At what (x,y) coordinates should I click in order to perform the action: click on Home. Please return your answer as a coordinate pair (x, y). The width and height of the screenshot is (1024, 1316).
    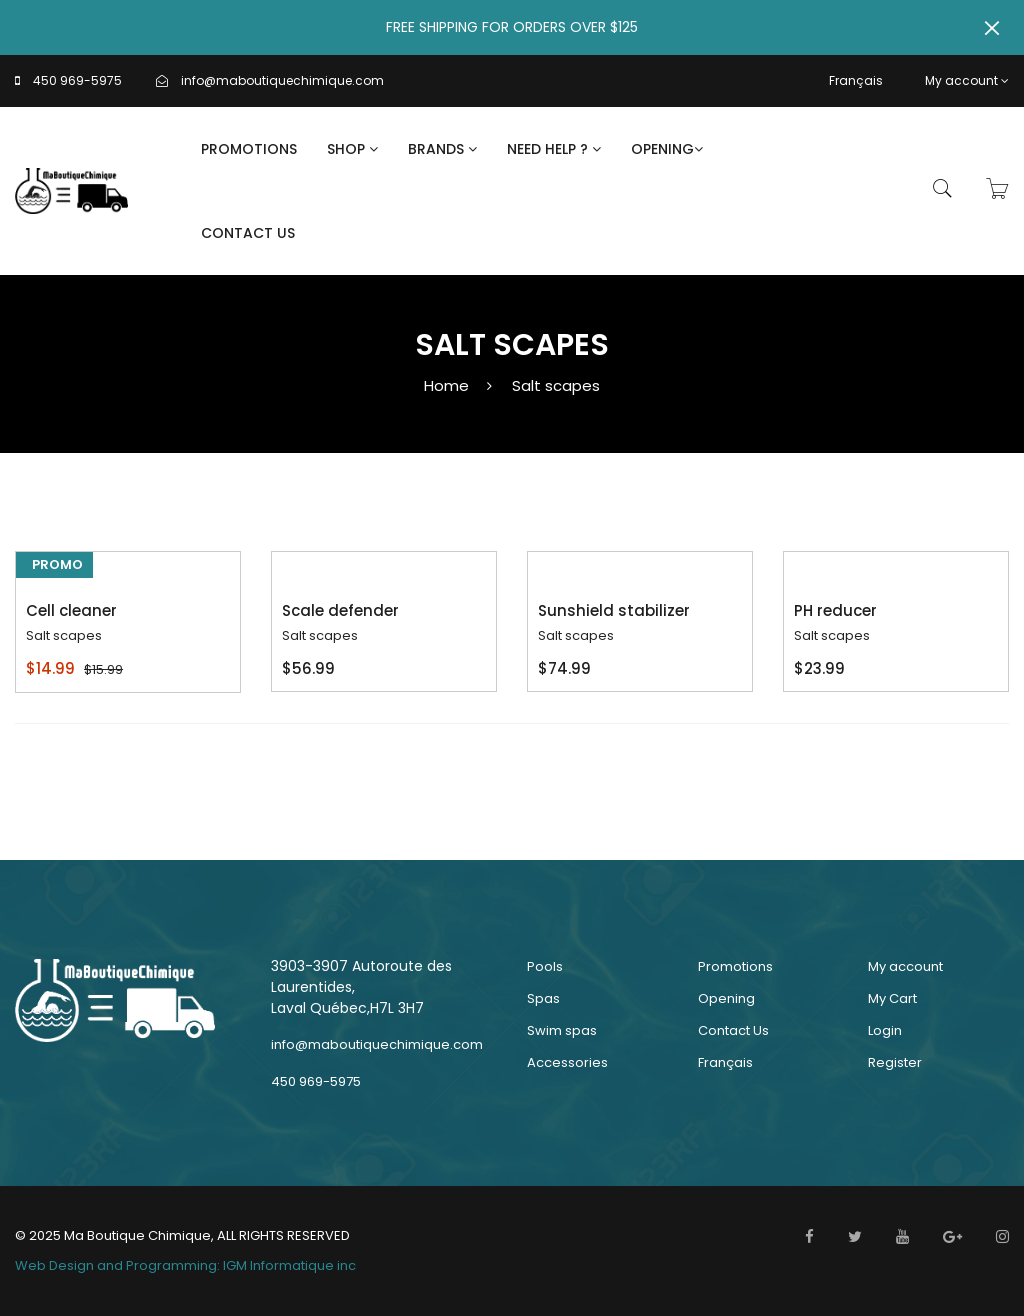
    Looking at the image, I should click on (446, 385).